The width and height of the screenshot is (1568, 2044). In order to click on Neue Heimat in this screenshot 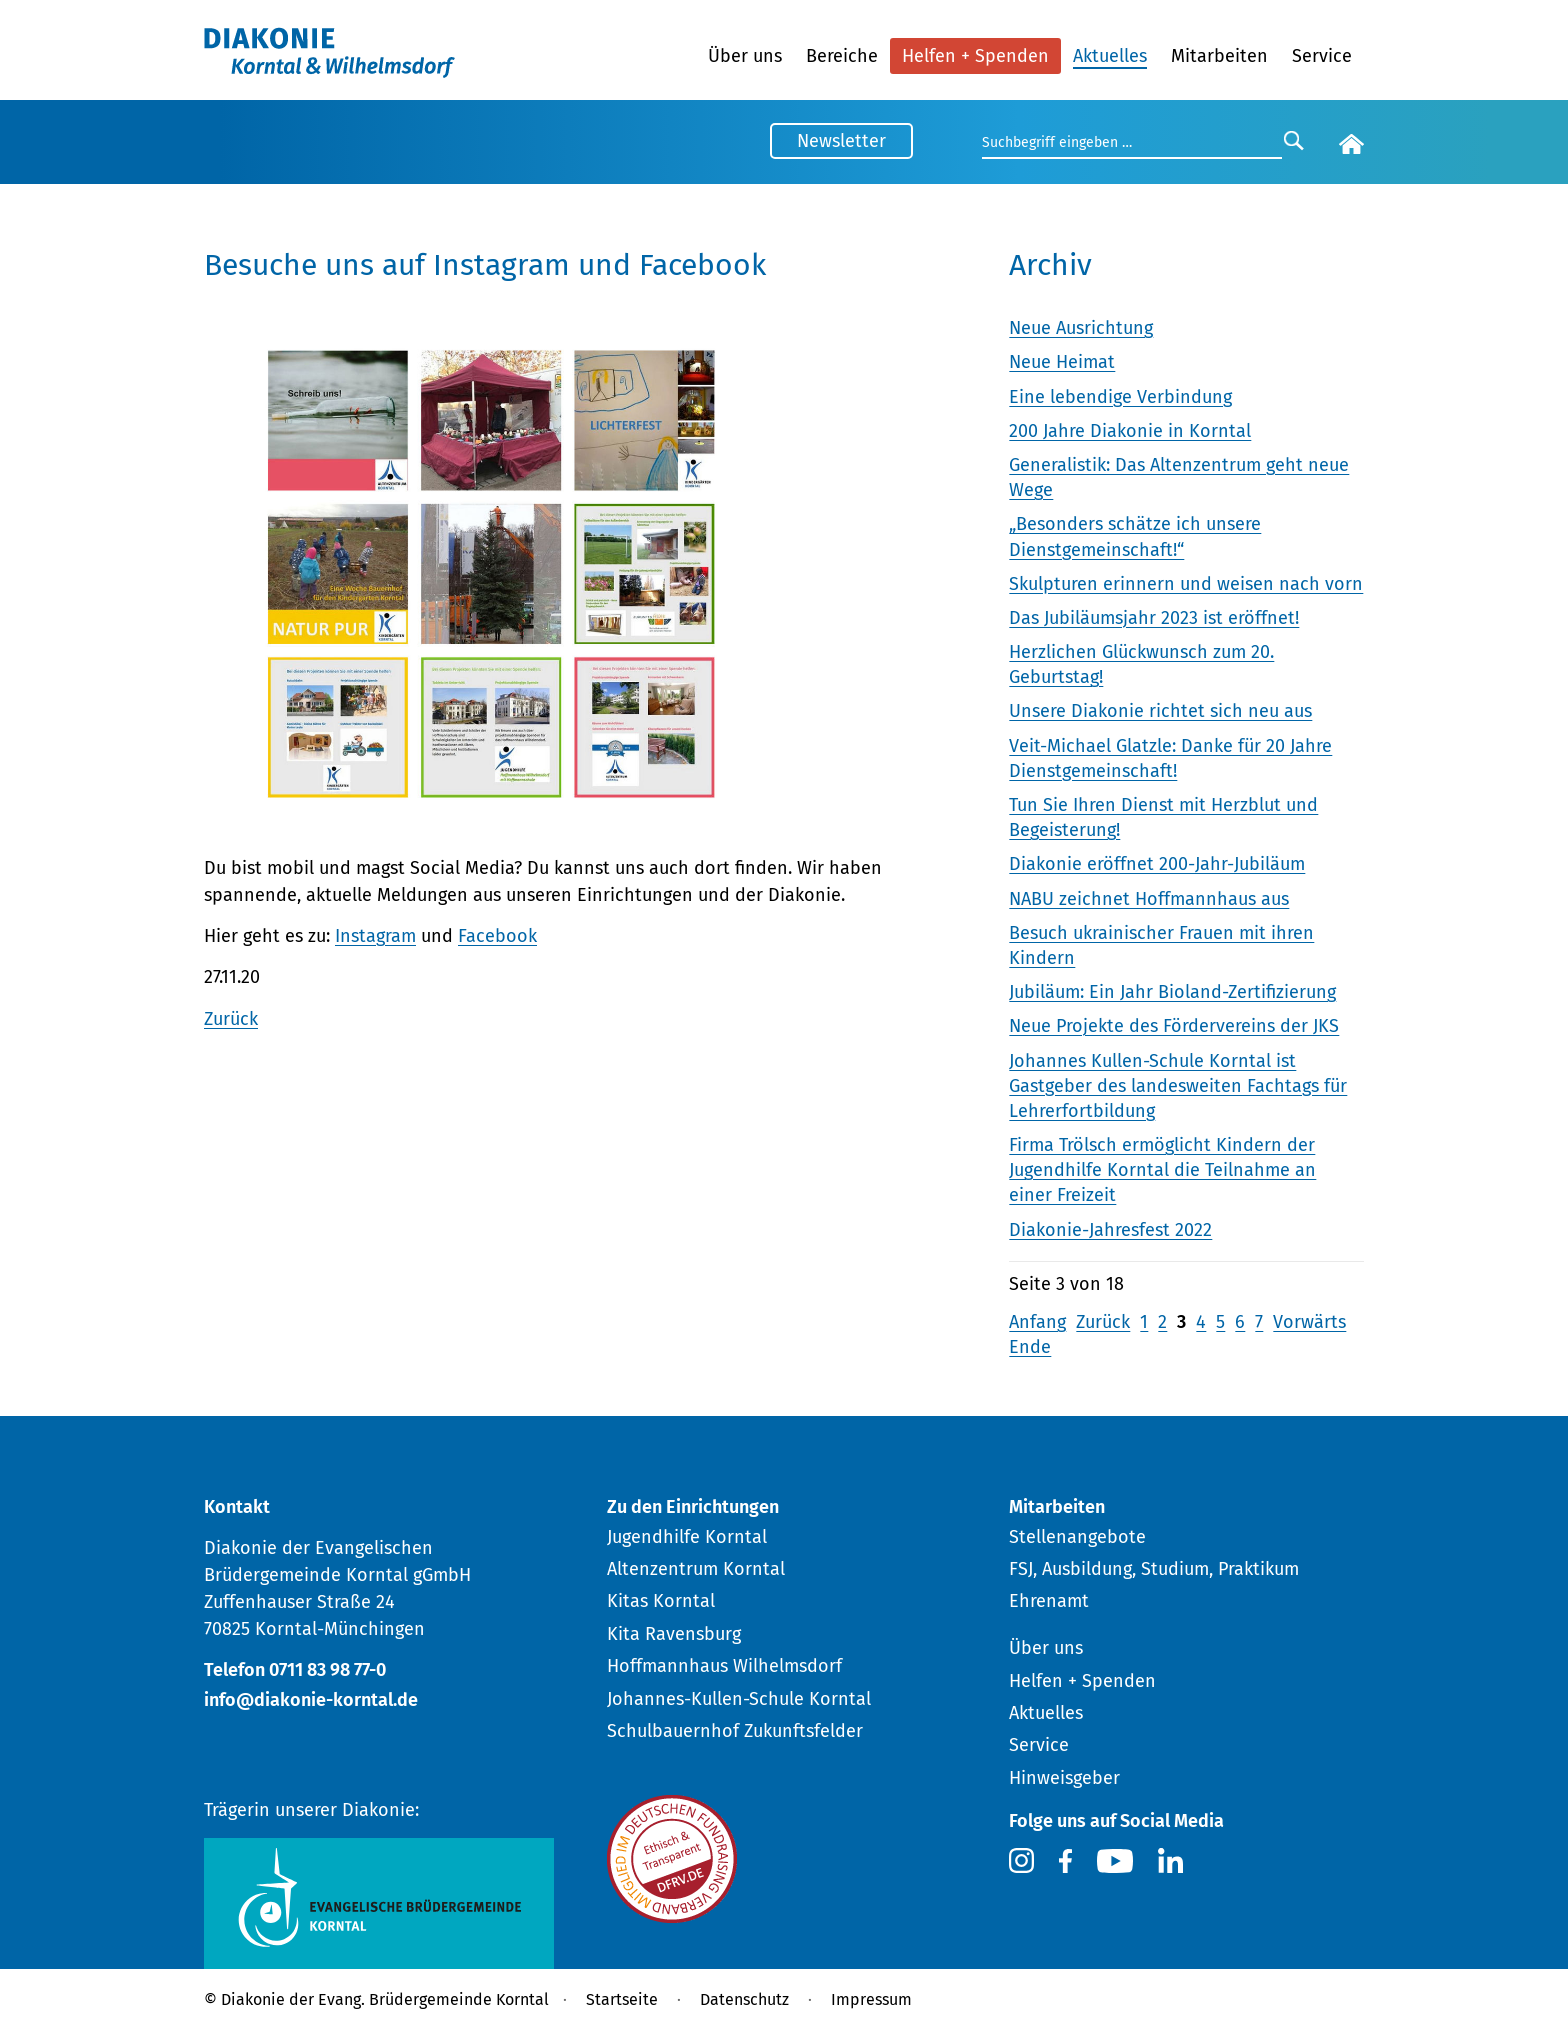, I will do `click(1062, 362)`.